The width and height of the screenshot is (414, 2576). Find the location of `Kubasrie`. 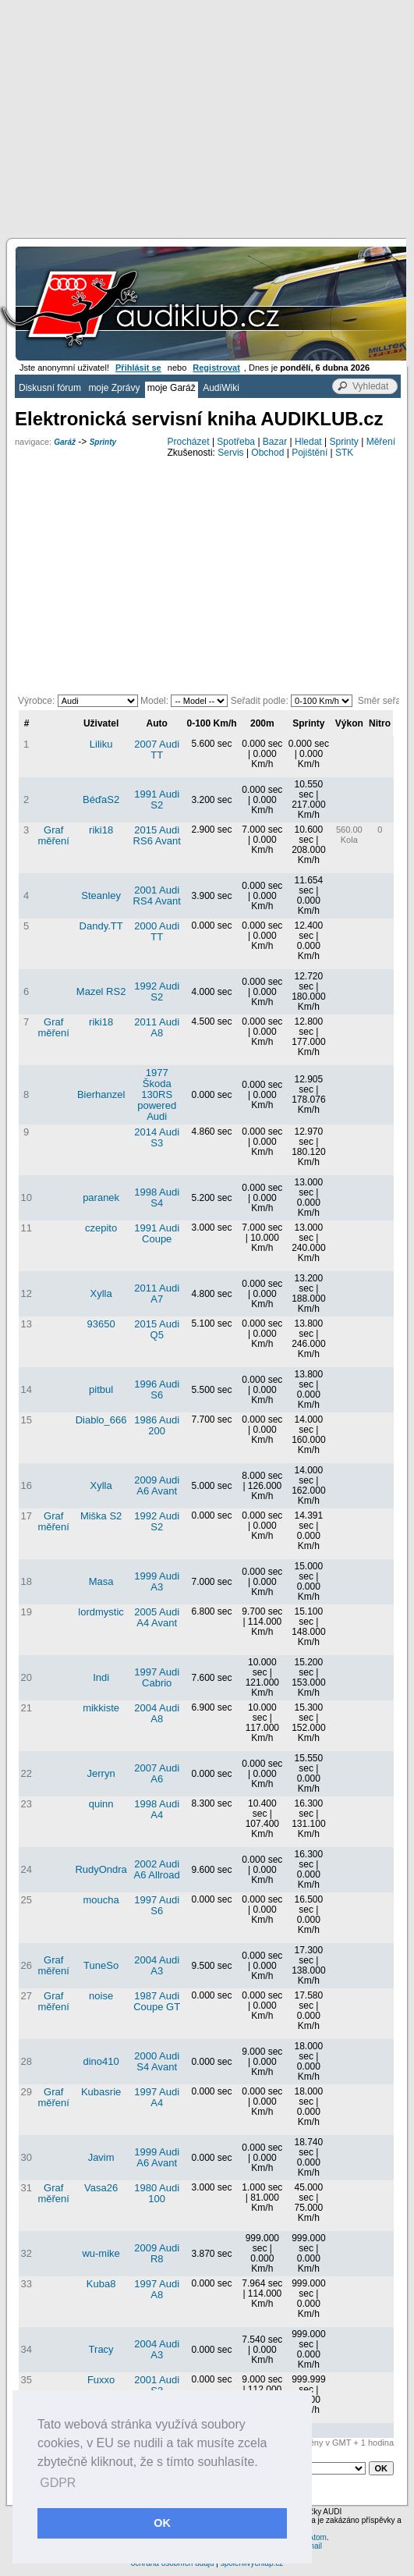

Kubasrie is located at coordinates (101, 2092).